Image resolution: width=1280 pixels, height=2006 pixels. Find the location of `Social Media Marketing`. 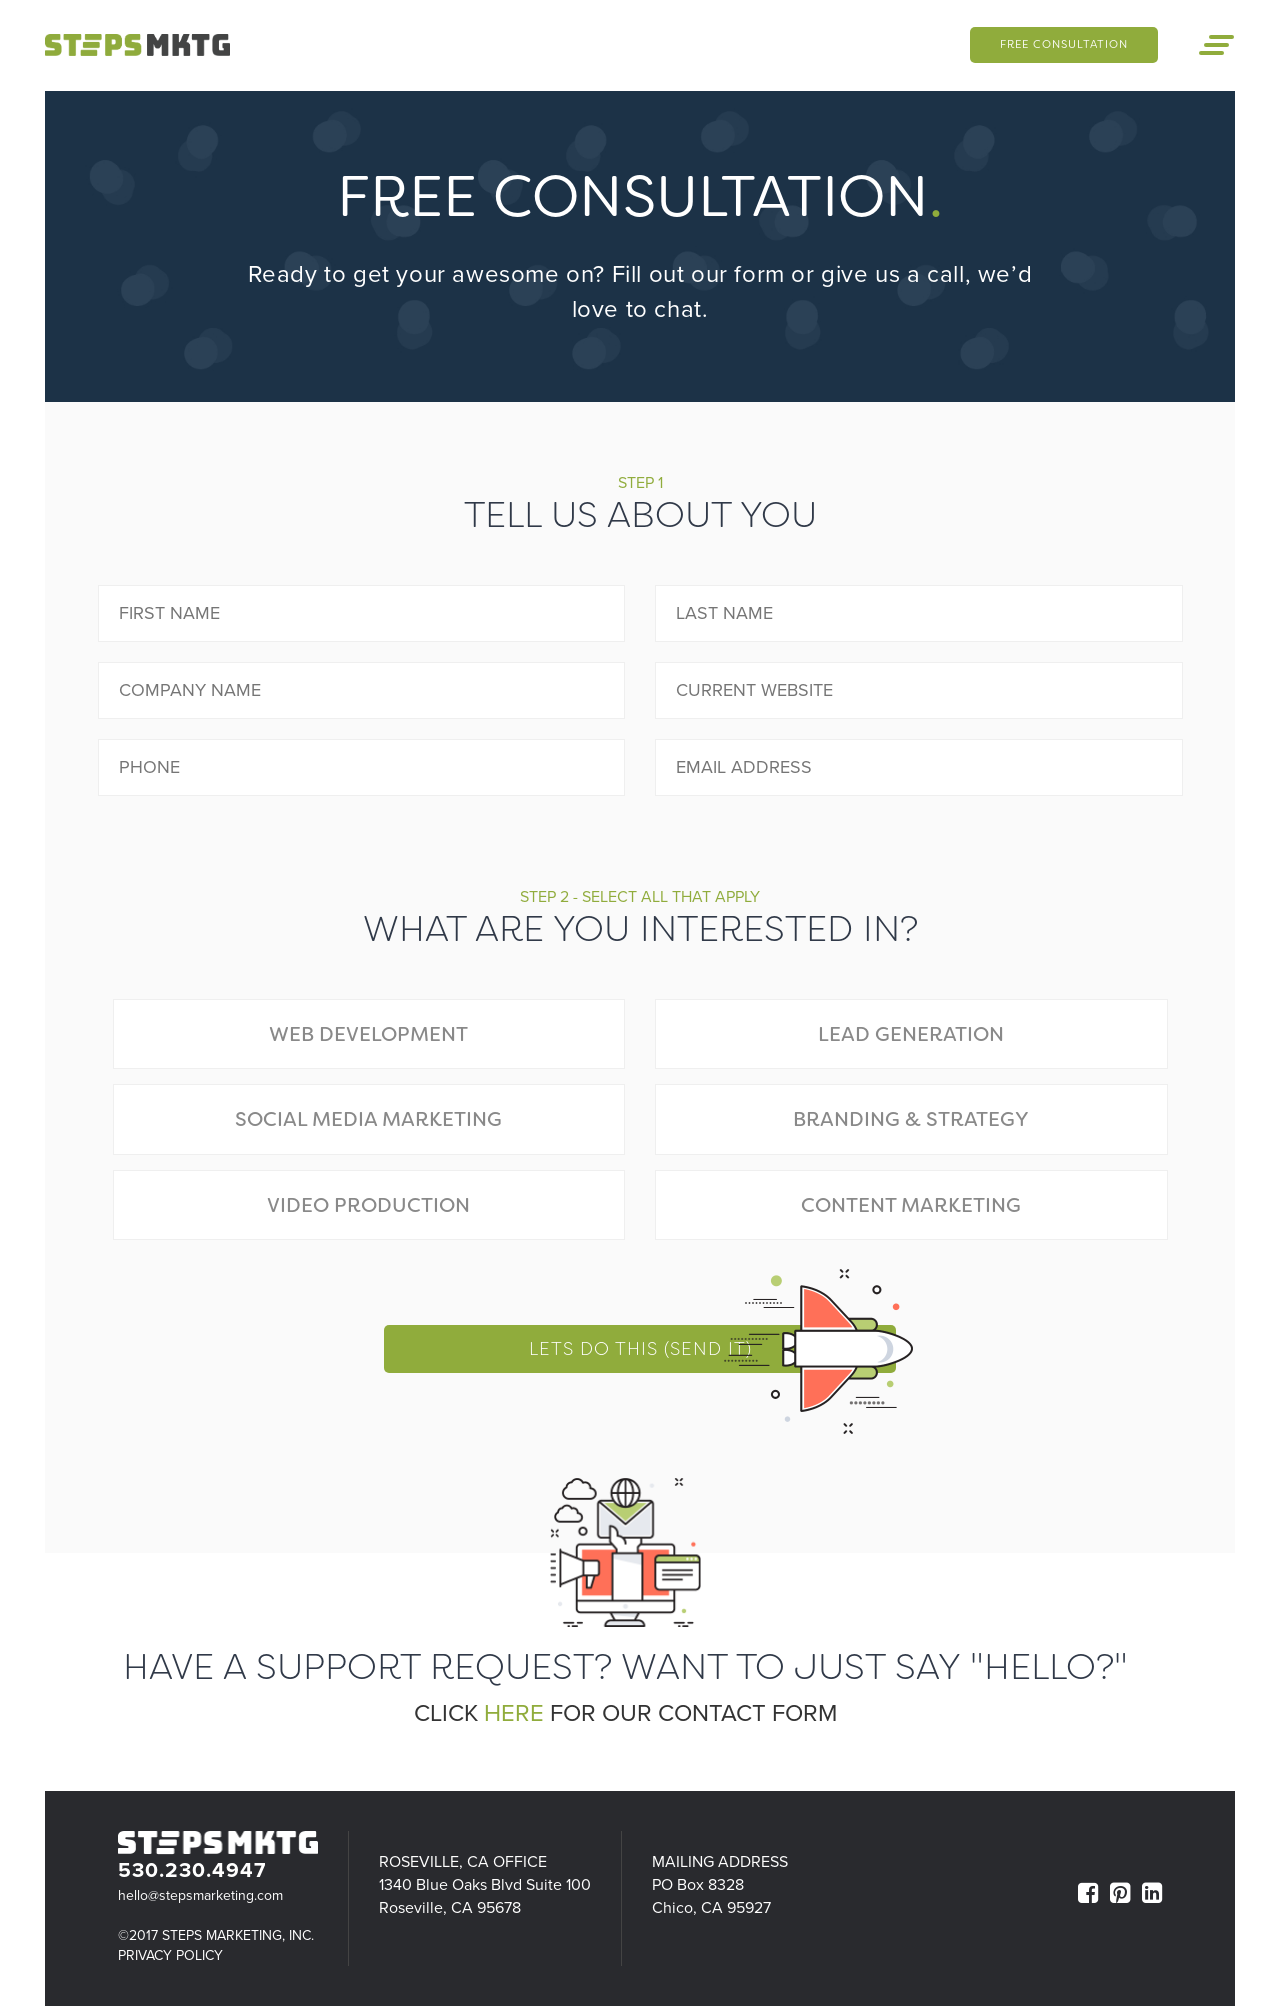

Social Media Marketing is located at coordinates (368, 1119).